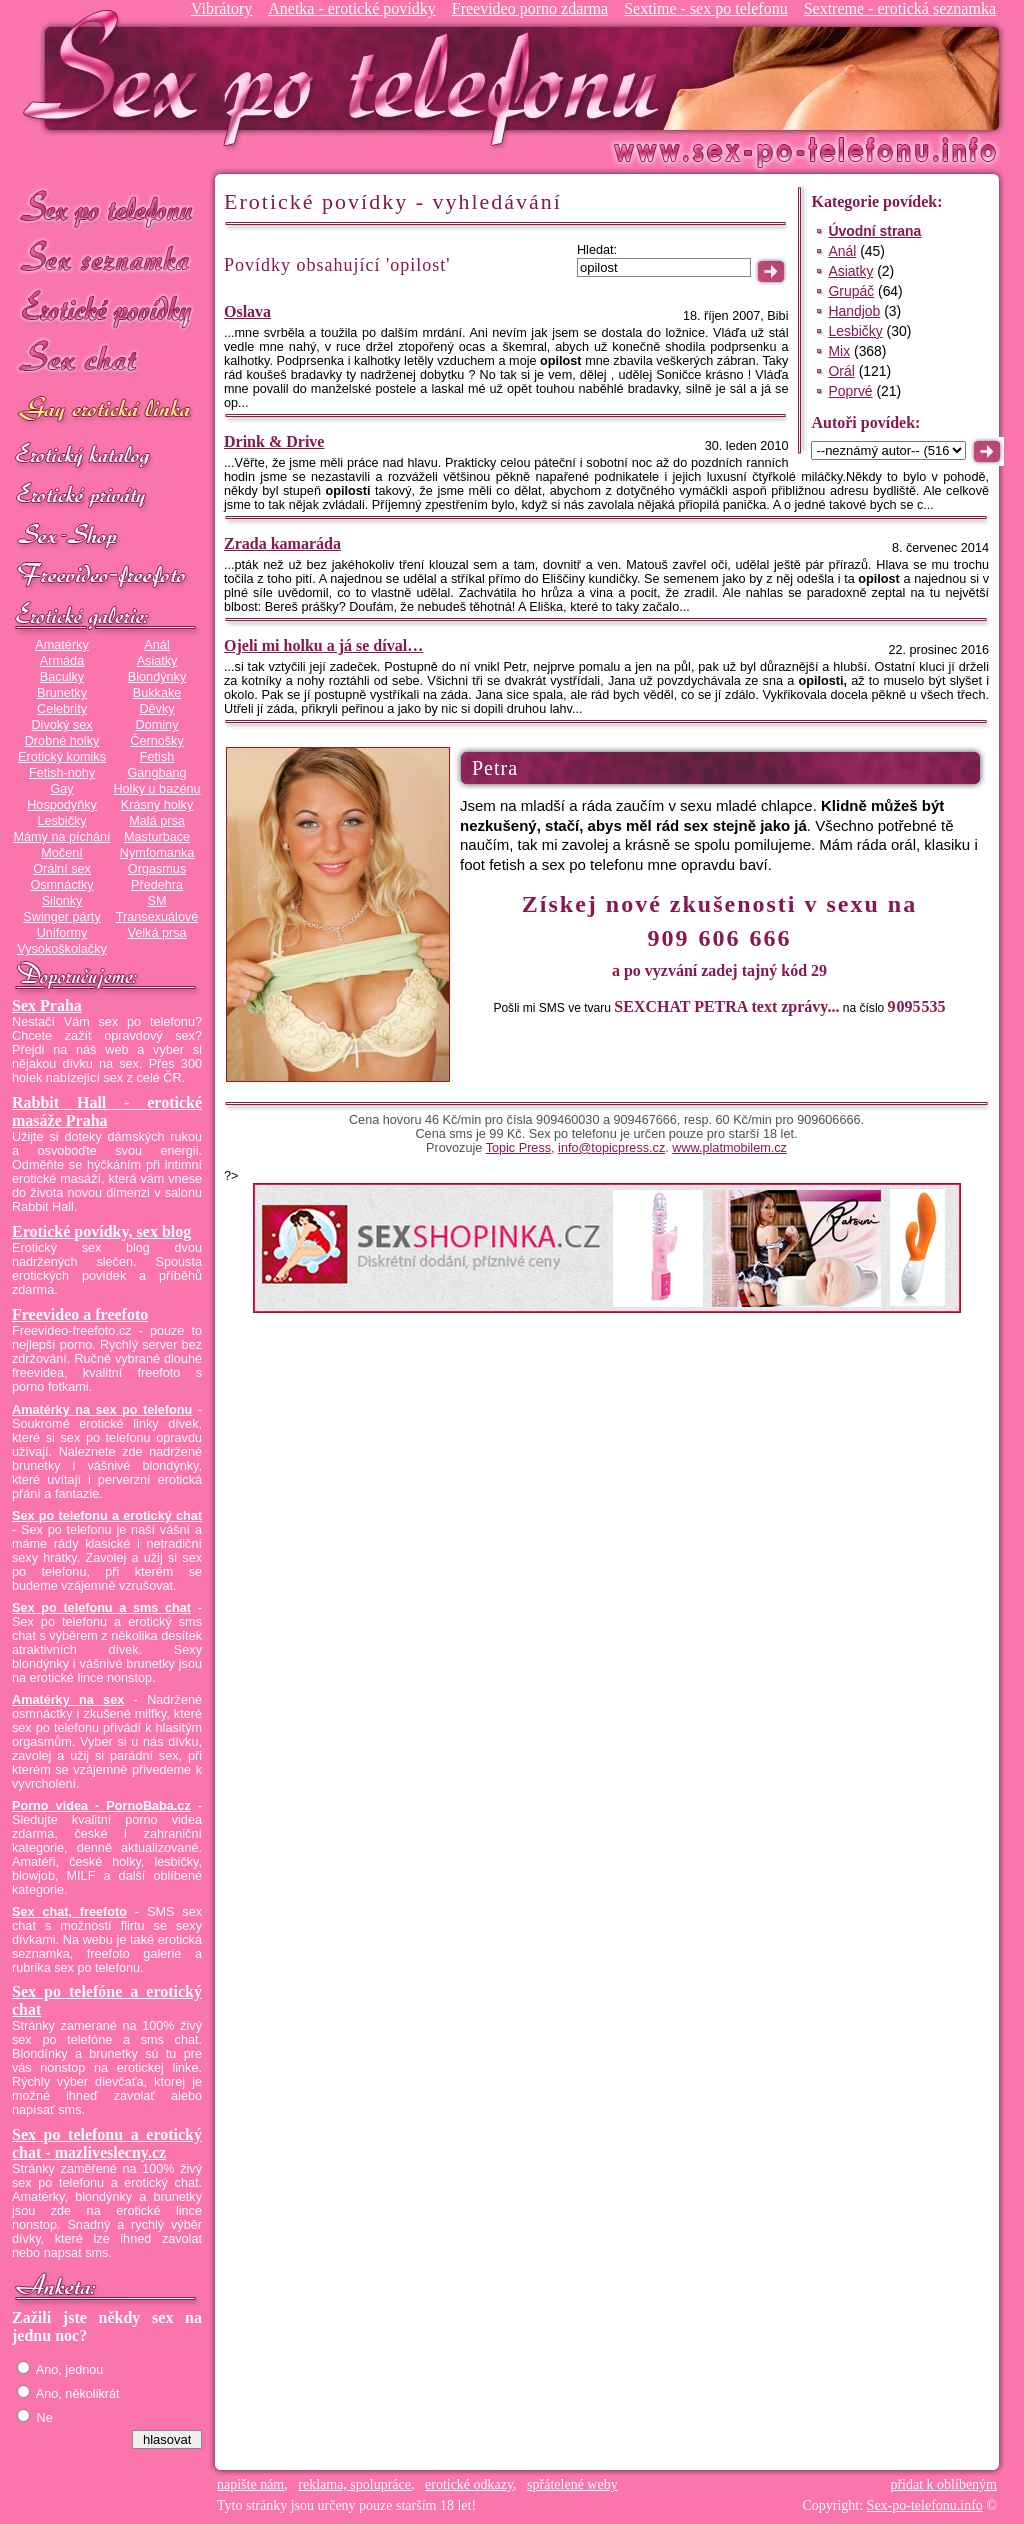 This screenshot has width=1024, height=2524. I want to click on Anetka - erotické povídky, so click(352, 8).